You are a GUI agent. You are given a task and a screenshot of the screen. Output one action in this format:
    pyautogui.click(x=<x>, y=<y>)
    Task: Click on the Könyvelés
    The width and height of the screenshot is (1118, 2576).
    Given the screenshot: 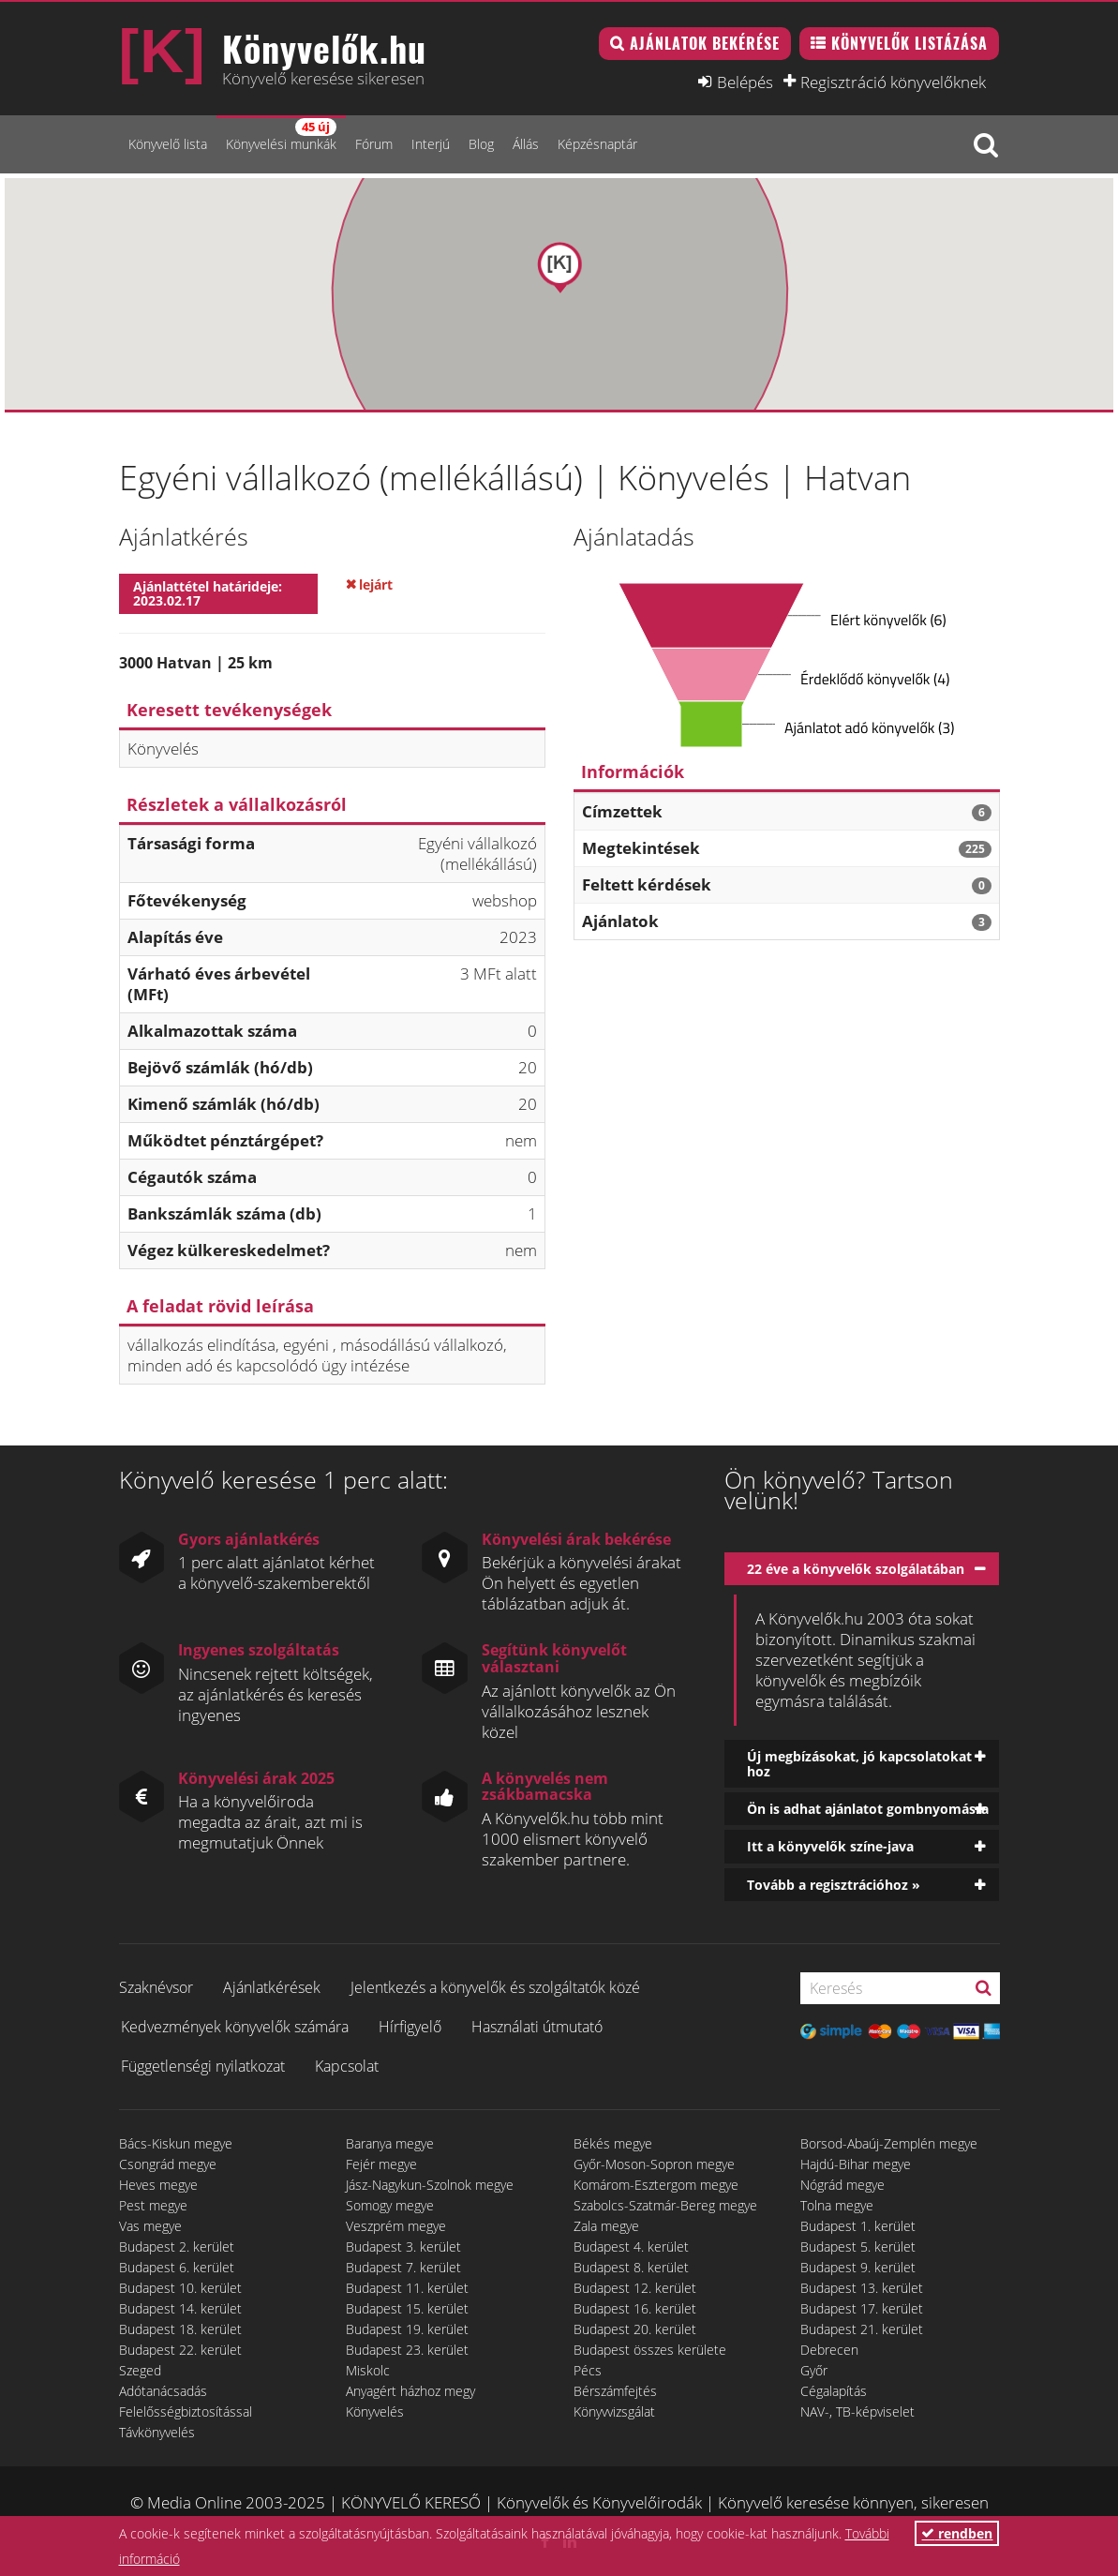 What is the action you would take?
    pyautogui.click(x=375, y=2411)
    